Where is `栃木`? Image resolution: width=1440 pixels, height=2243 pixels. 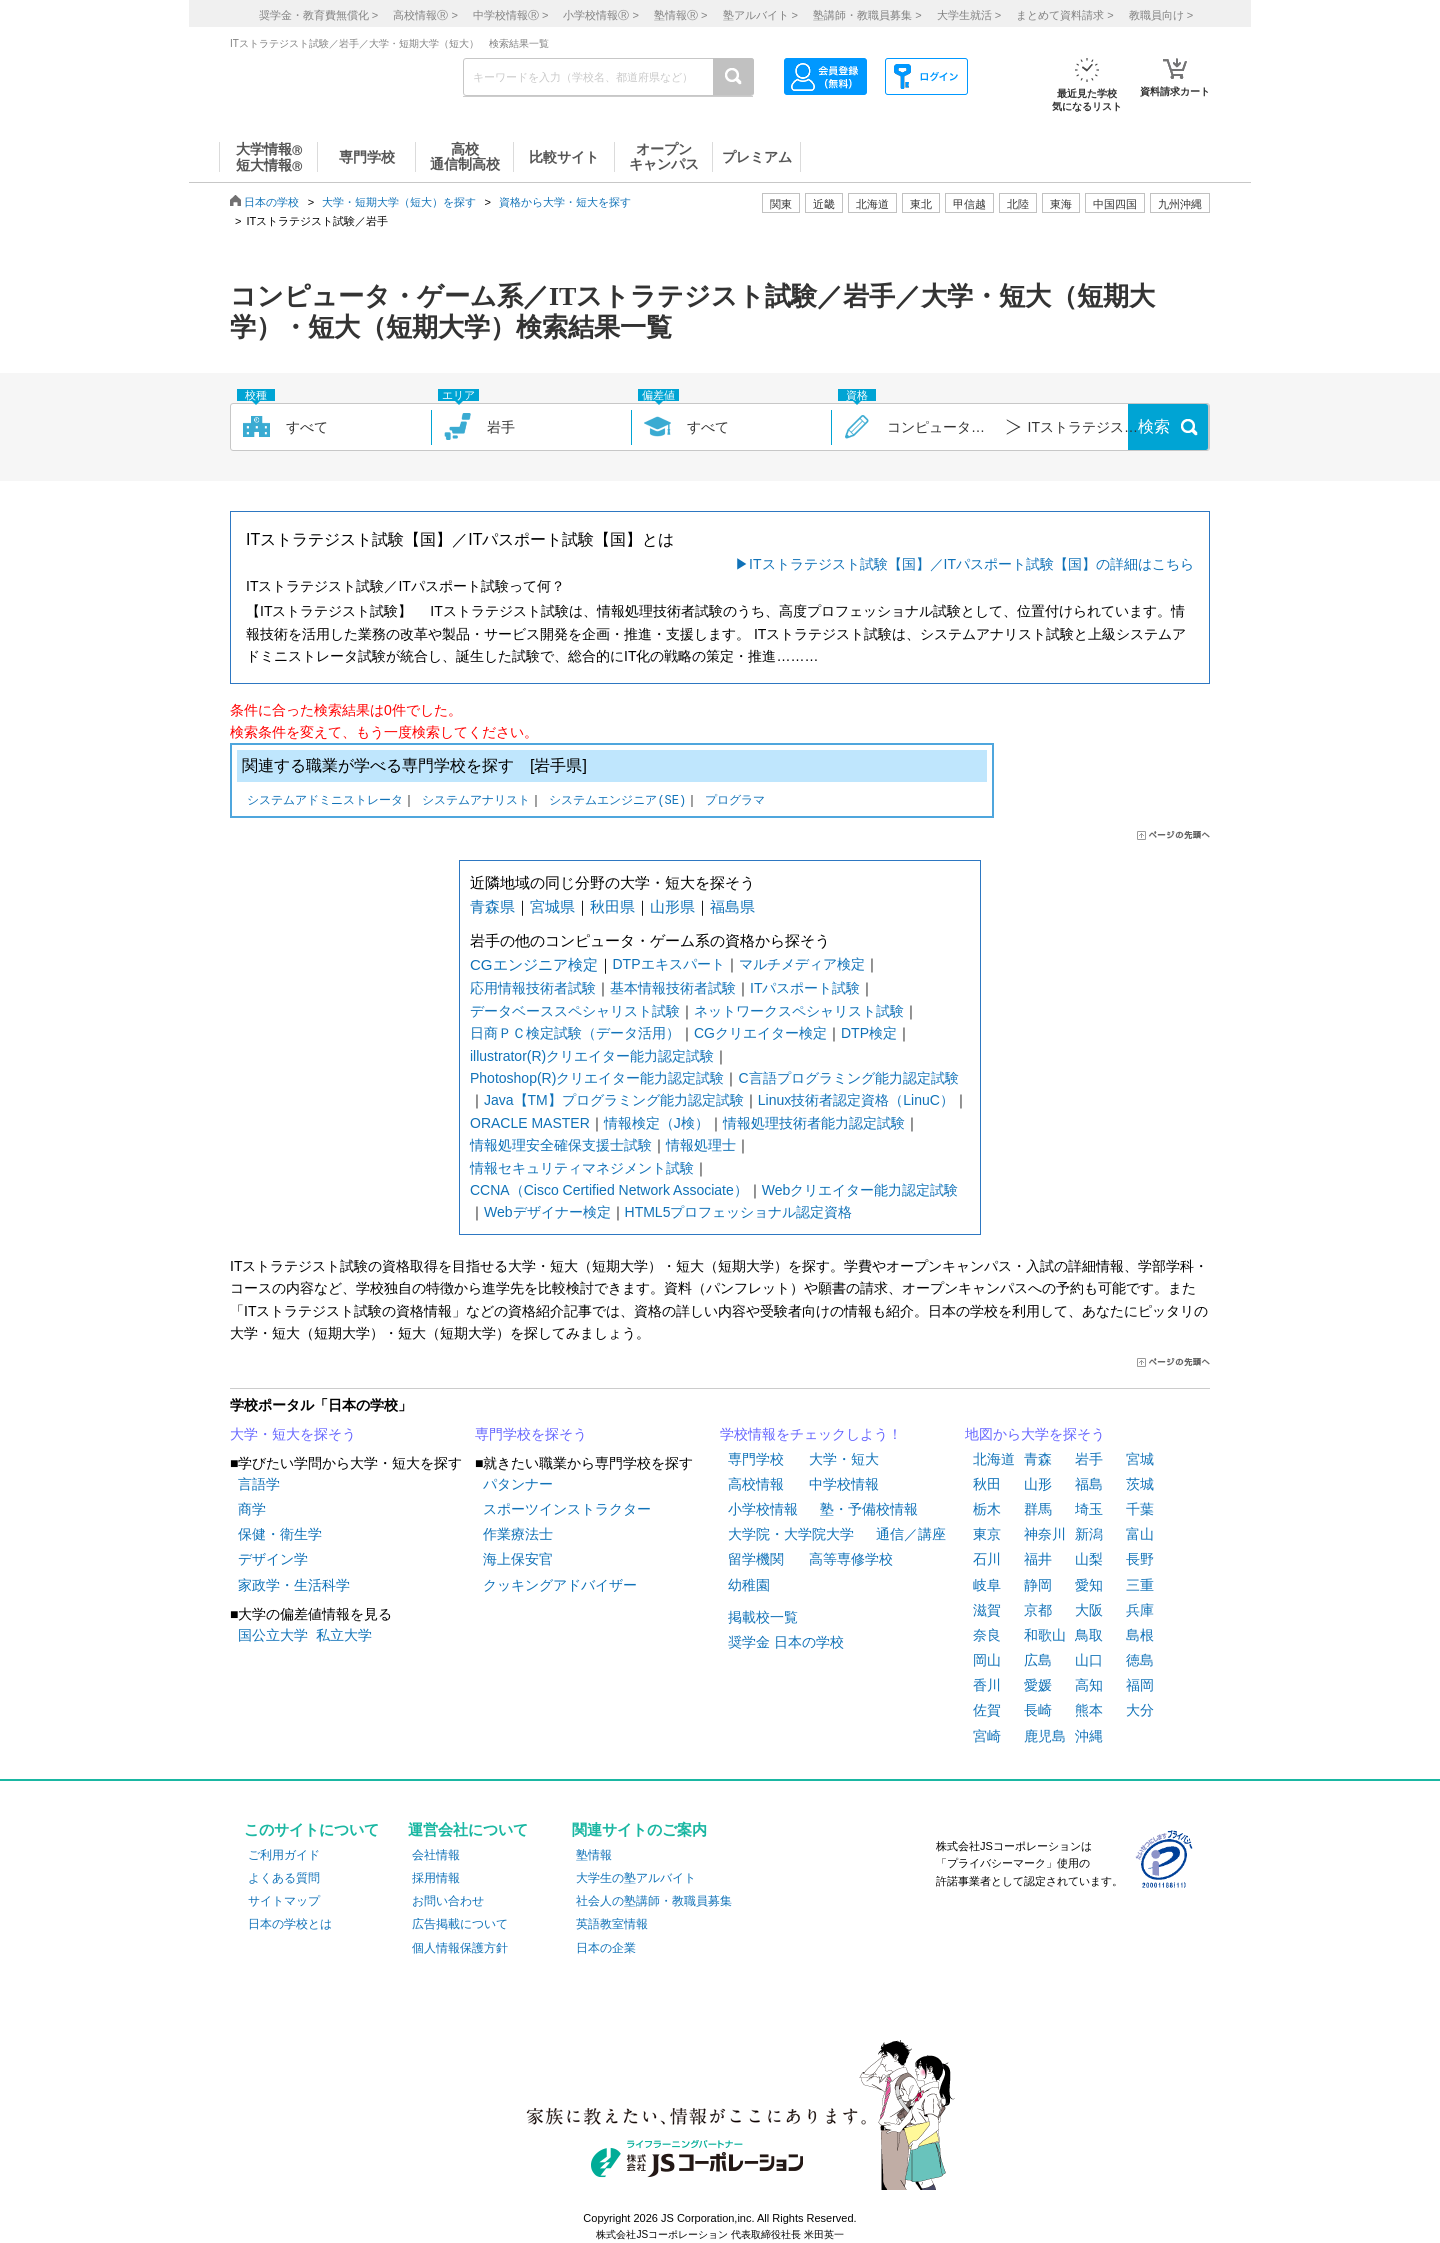
栃木 is located at coordinates (987, 1509).